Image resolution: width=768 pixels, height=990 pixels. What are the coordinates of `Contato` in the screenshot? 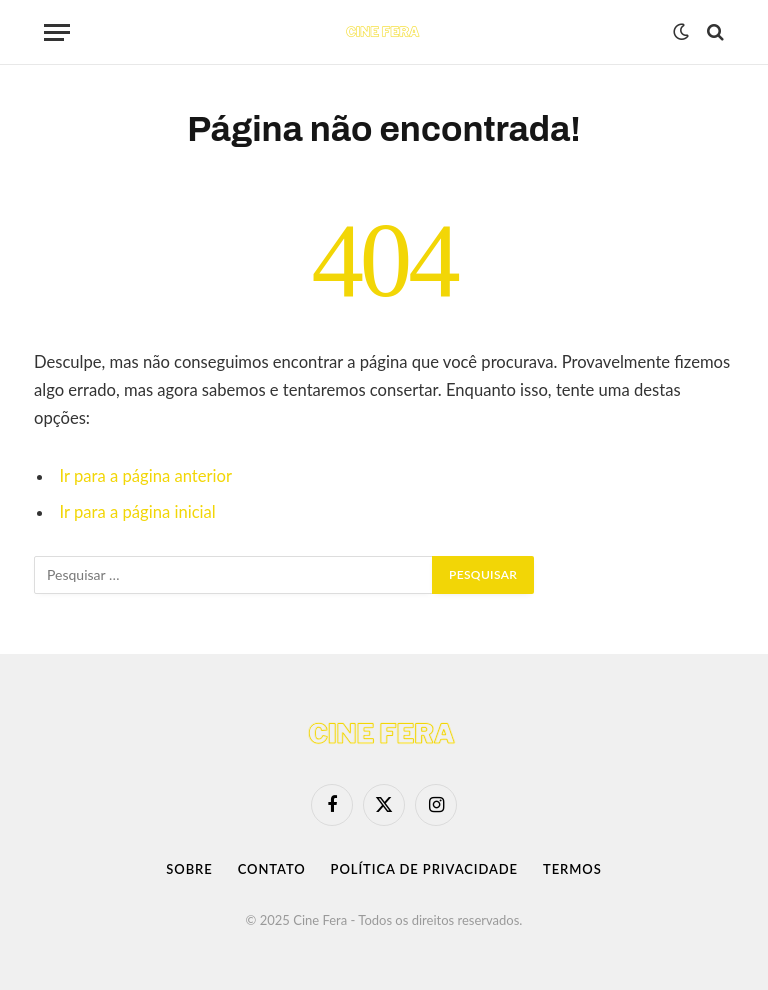 It's located at (272, 869).